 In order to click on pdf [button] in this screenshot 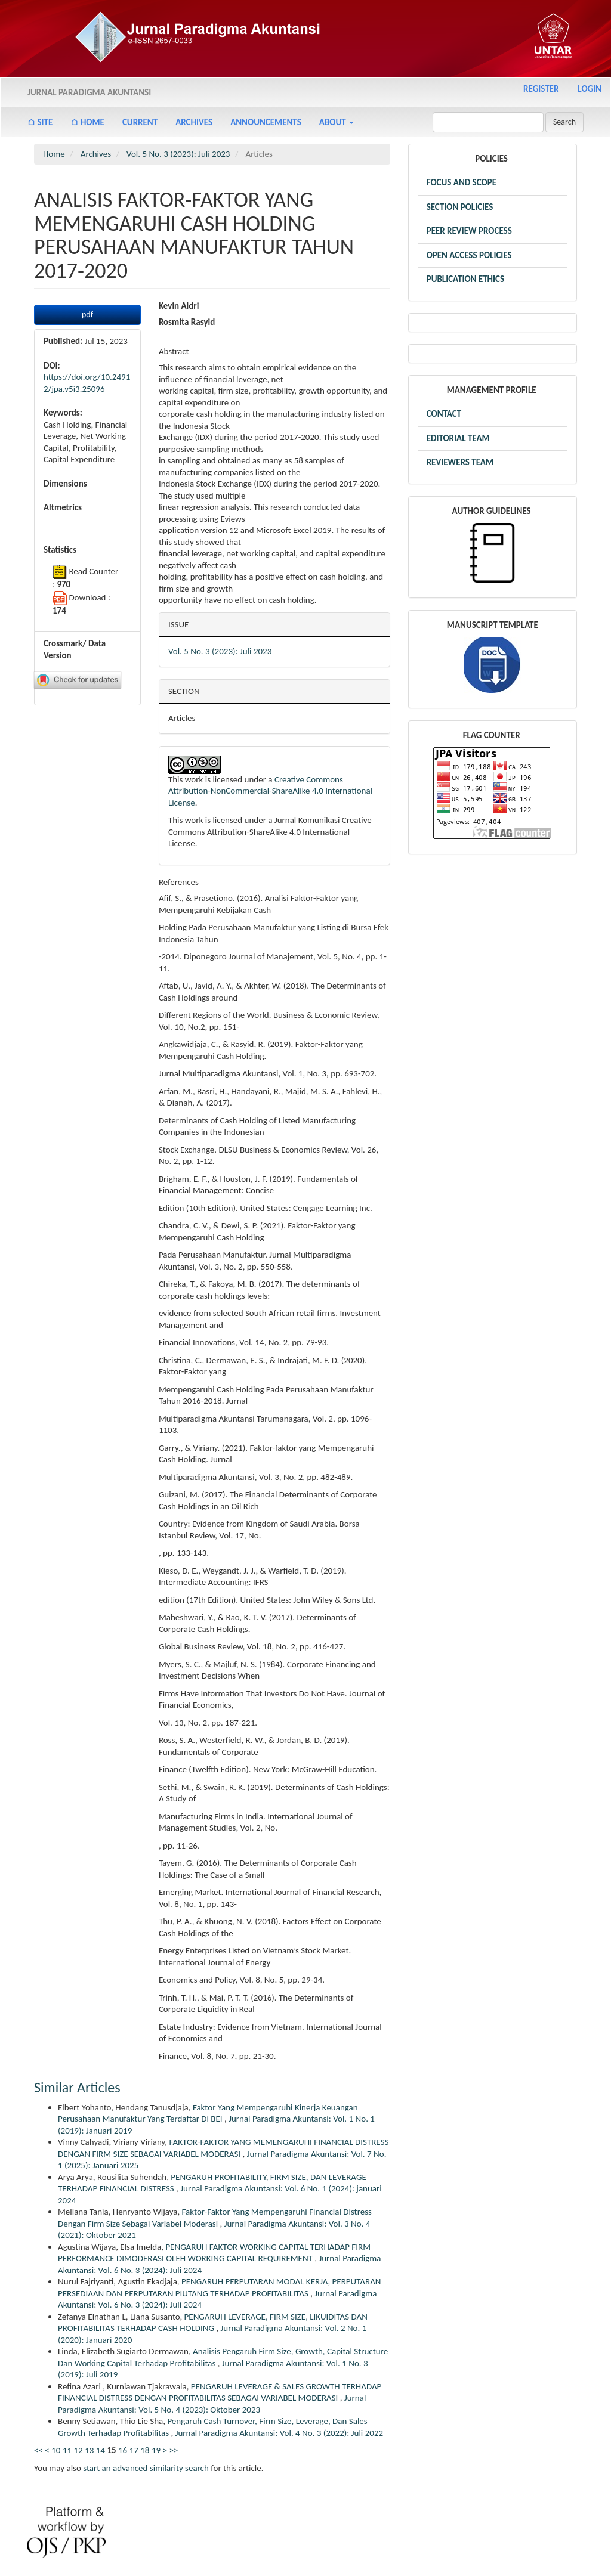, I will do `click(87, 314)`.